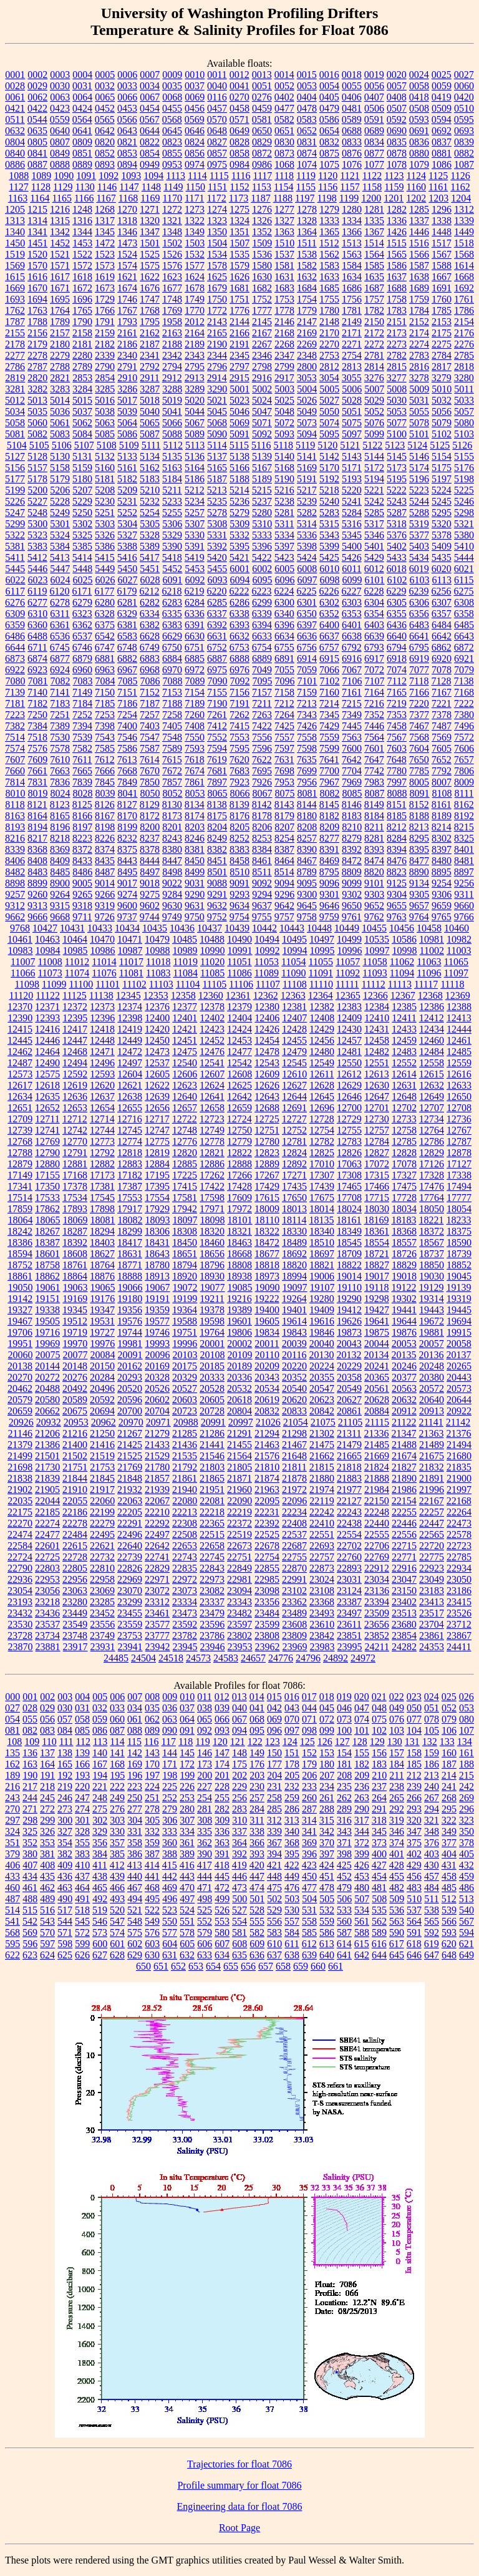 This screenshot has height=2576, width=479. Describe the element at coordinates (169, 1932) in the screenshot. I see `577` at that location.